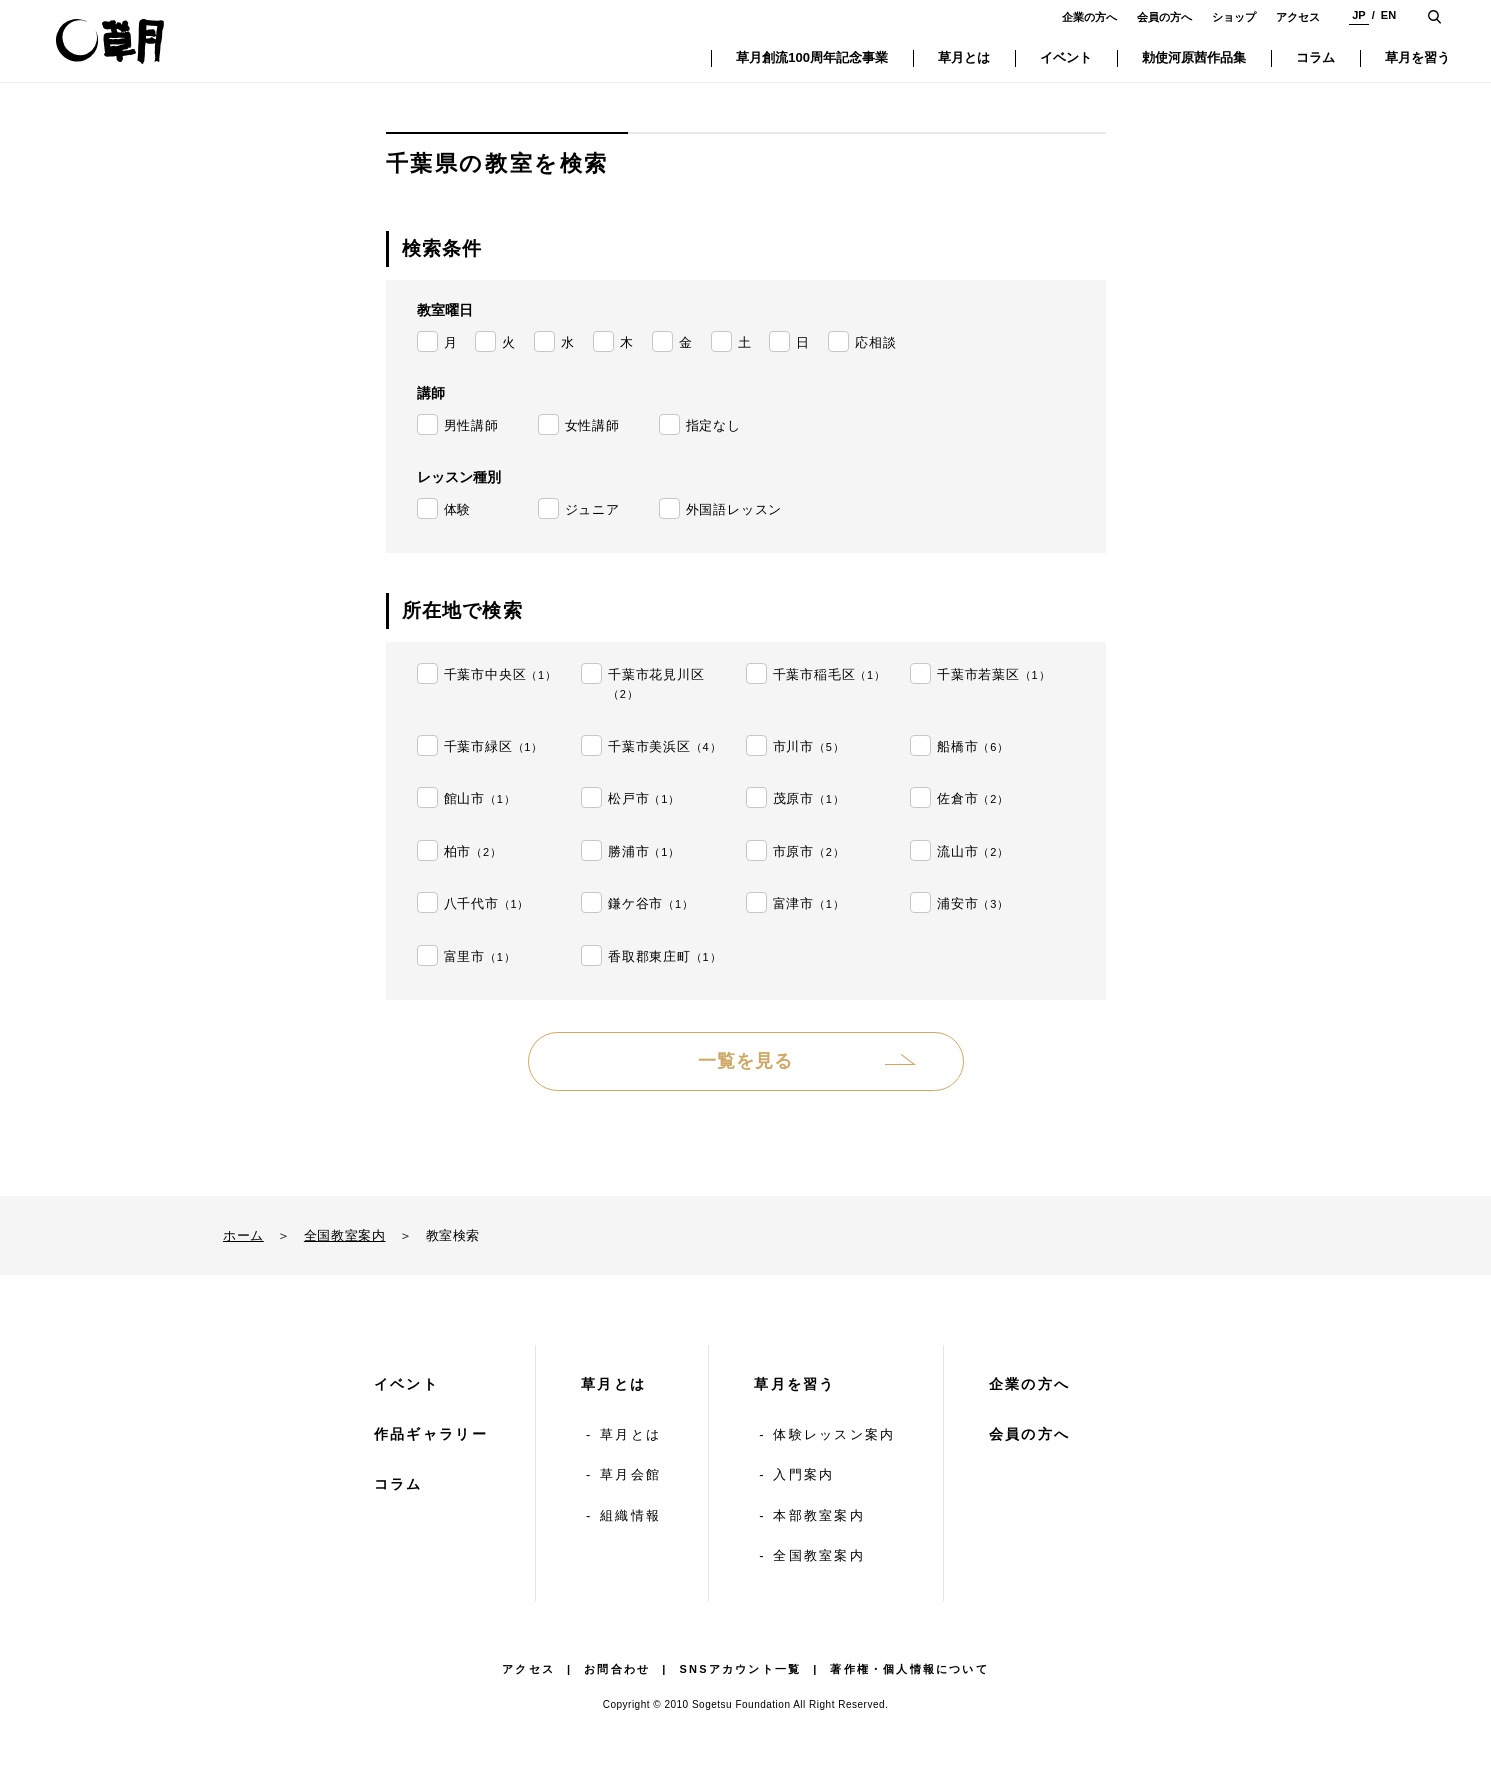 The width and height of the screenshot is (1491, 1785). Describe the element at coordinates (431, 1434) in the screenshot. I see `作品ギャラリー` at that location.